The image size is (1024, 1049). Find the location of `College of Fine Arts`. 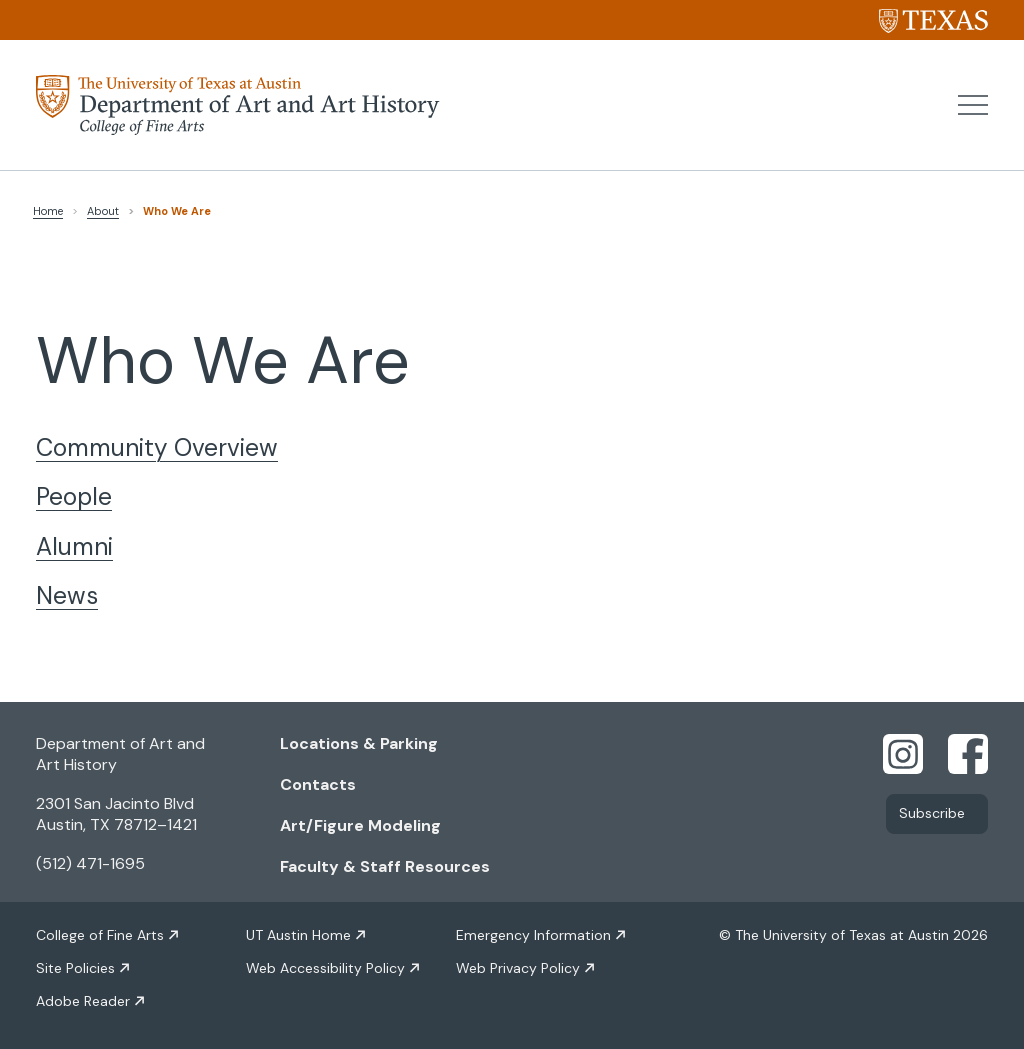

College of Fine Arts is located at coordinates (100, 935).